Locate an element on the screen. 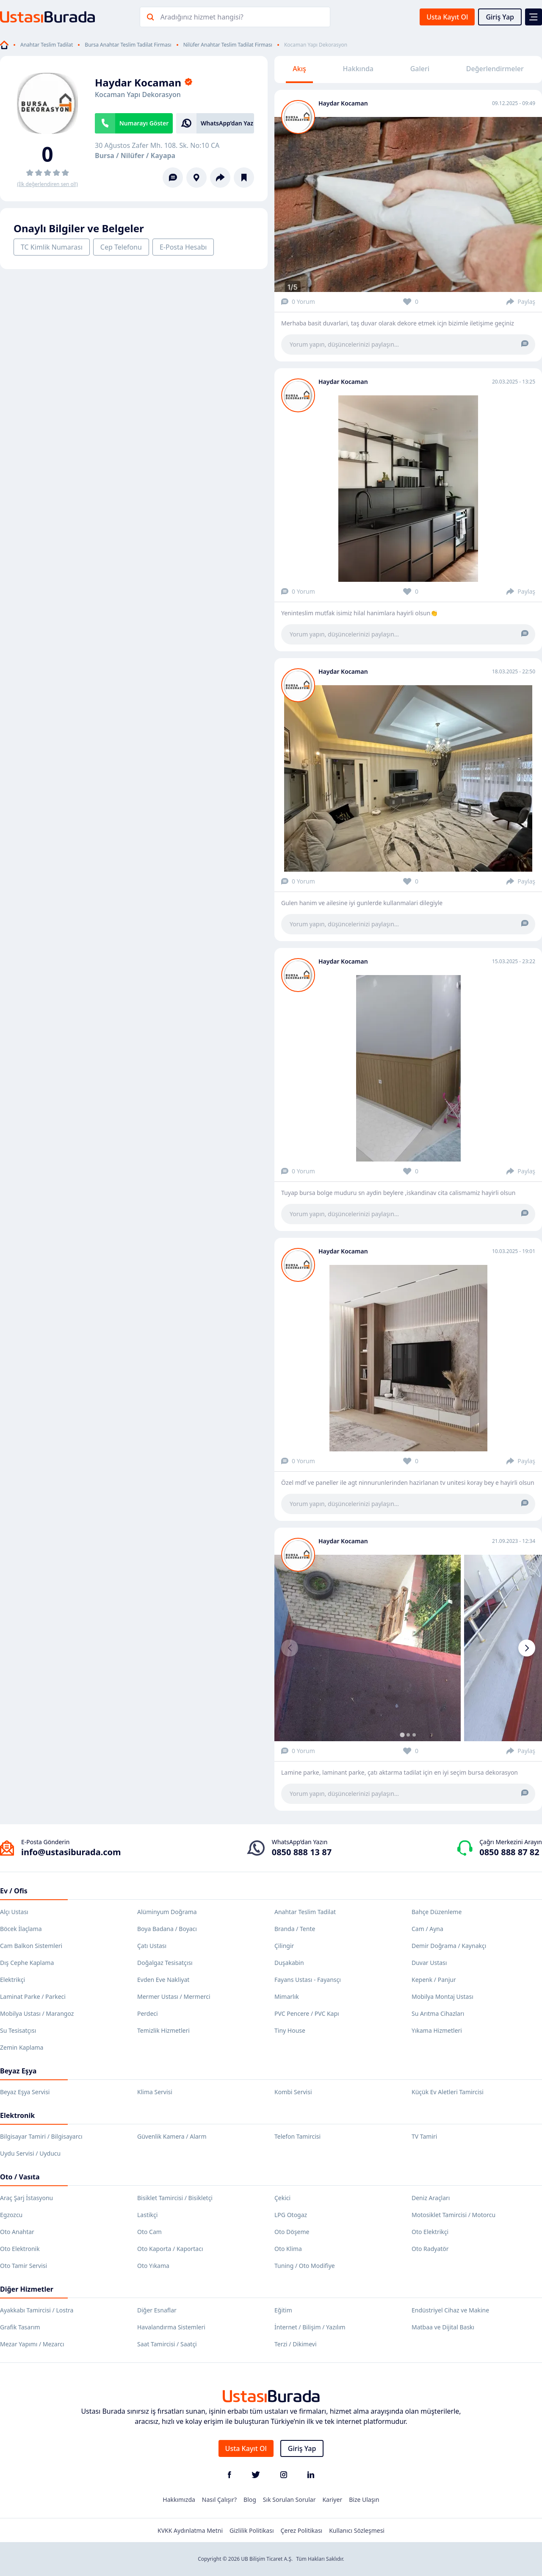  Oto Klima is located at coordinates (288, 2249).